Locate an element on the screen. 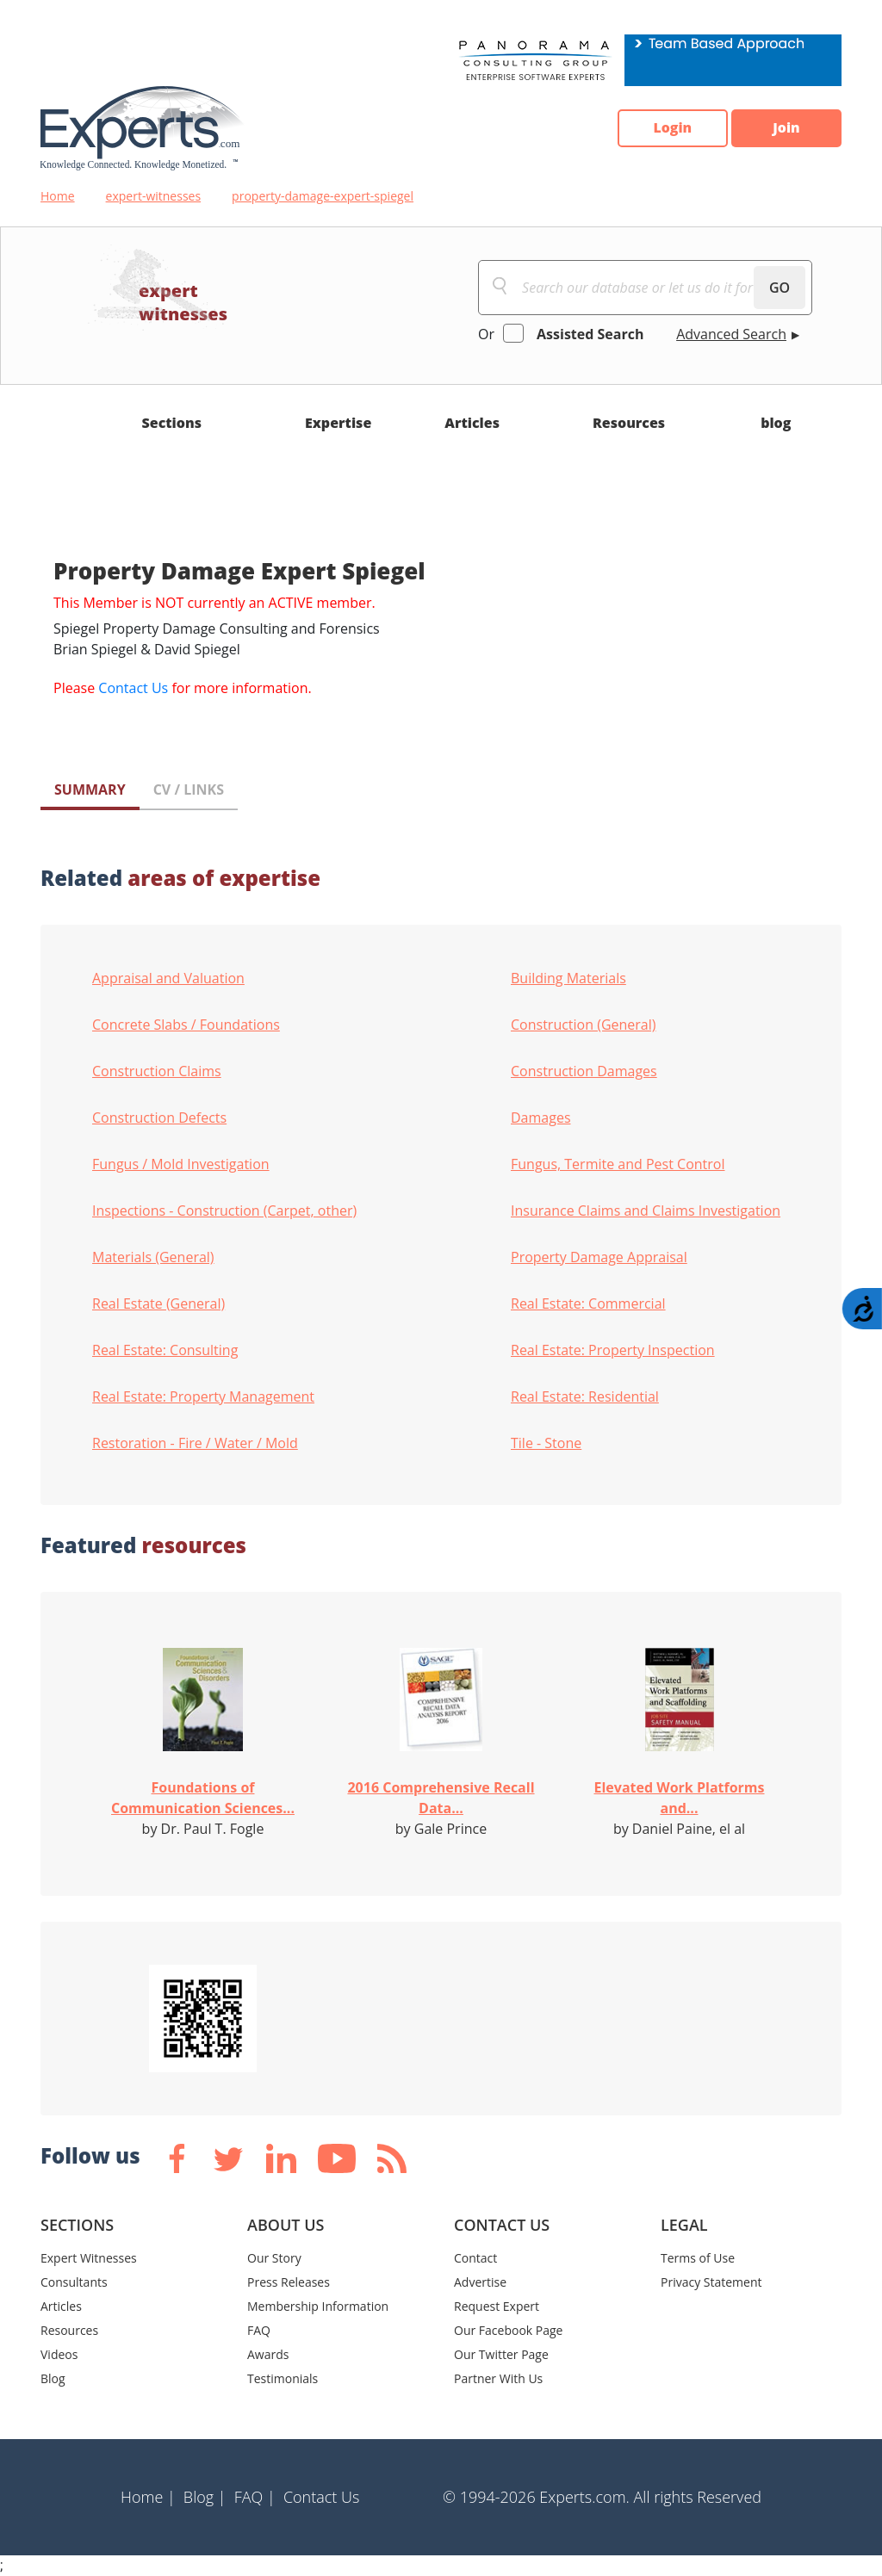 This screenshot has width=882, height=2576. 2016 Comprehensive Recall Data... is located at coordinates (440, 1797).